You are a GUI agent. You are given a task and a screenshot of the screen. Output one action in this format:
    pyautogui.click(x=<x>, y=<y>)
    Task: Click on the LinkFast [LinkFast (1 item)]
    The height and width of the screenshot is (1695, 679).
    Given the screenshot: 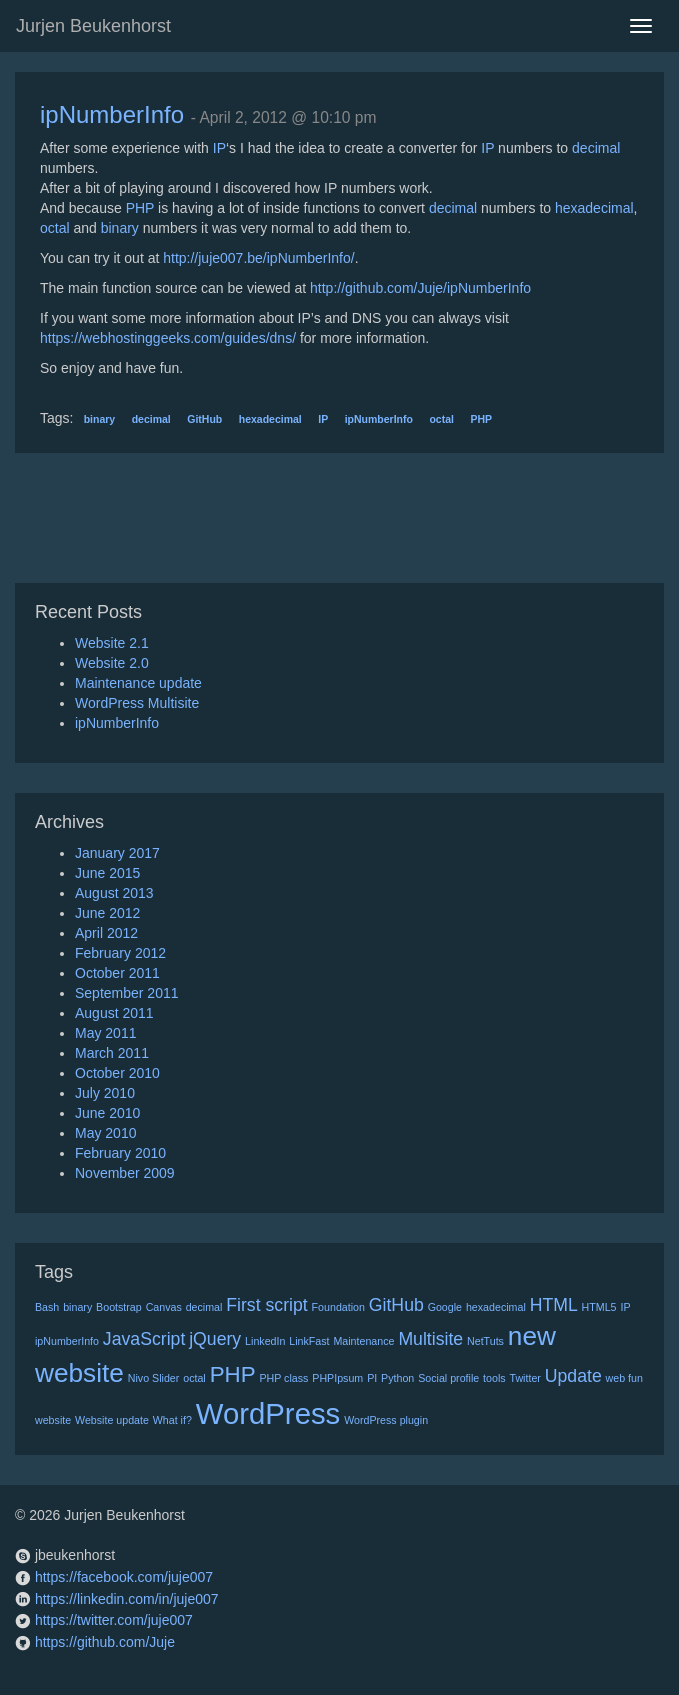 What is the action you would take?
    pyautogui.click(x=309, y=1341)
    